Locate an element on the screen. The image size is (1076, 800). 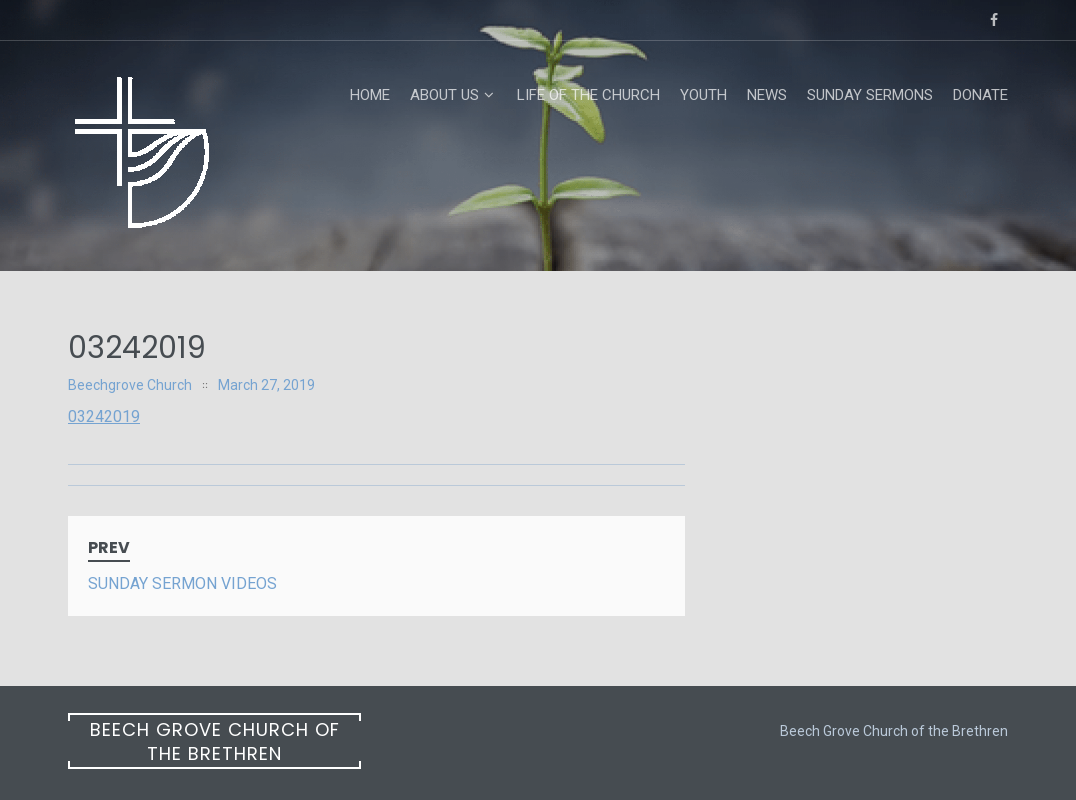
Beech Grove Church of the Brethren is located at coordinates (215, 741).